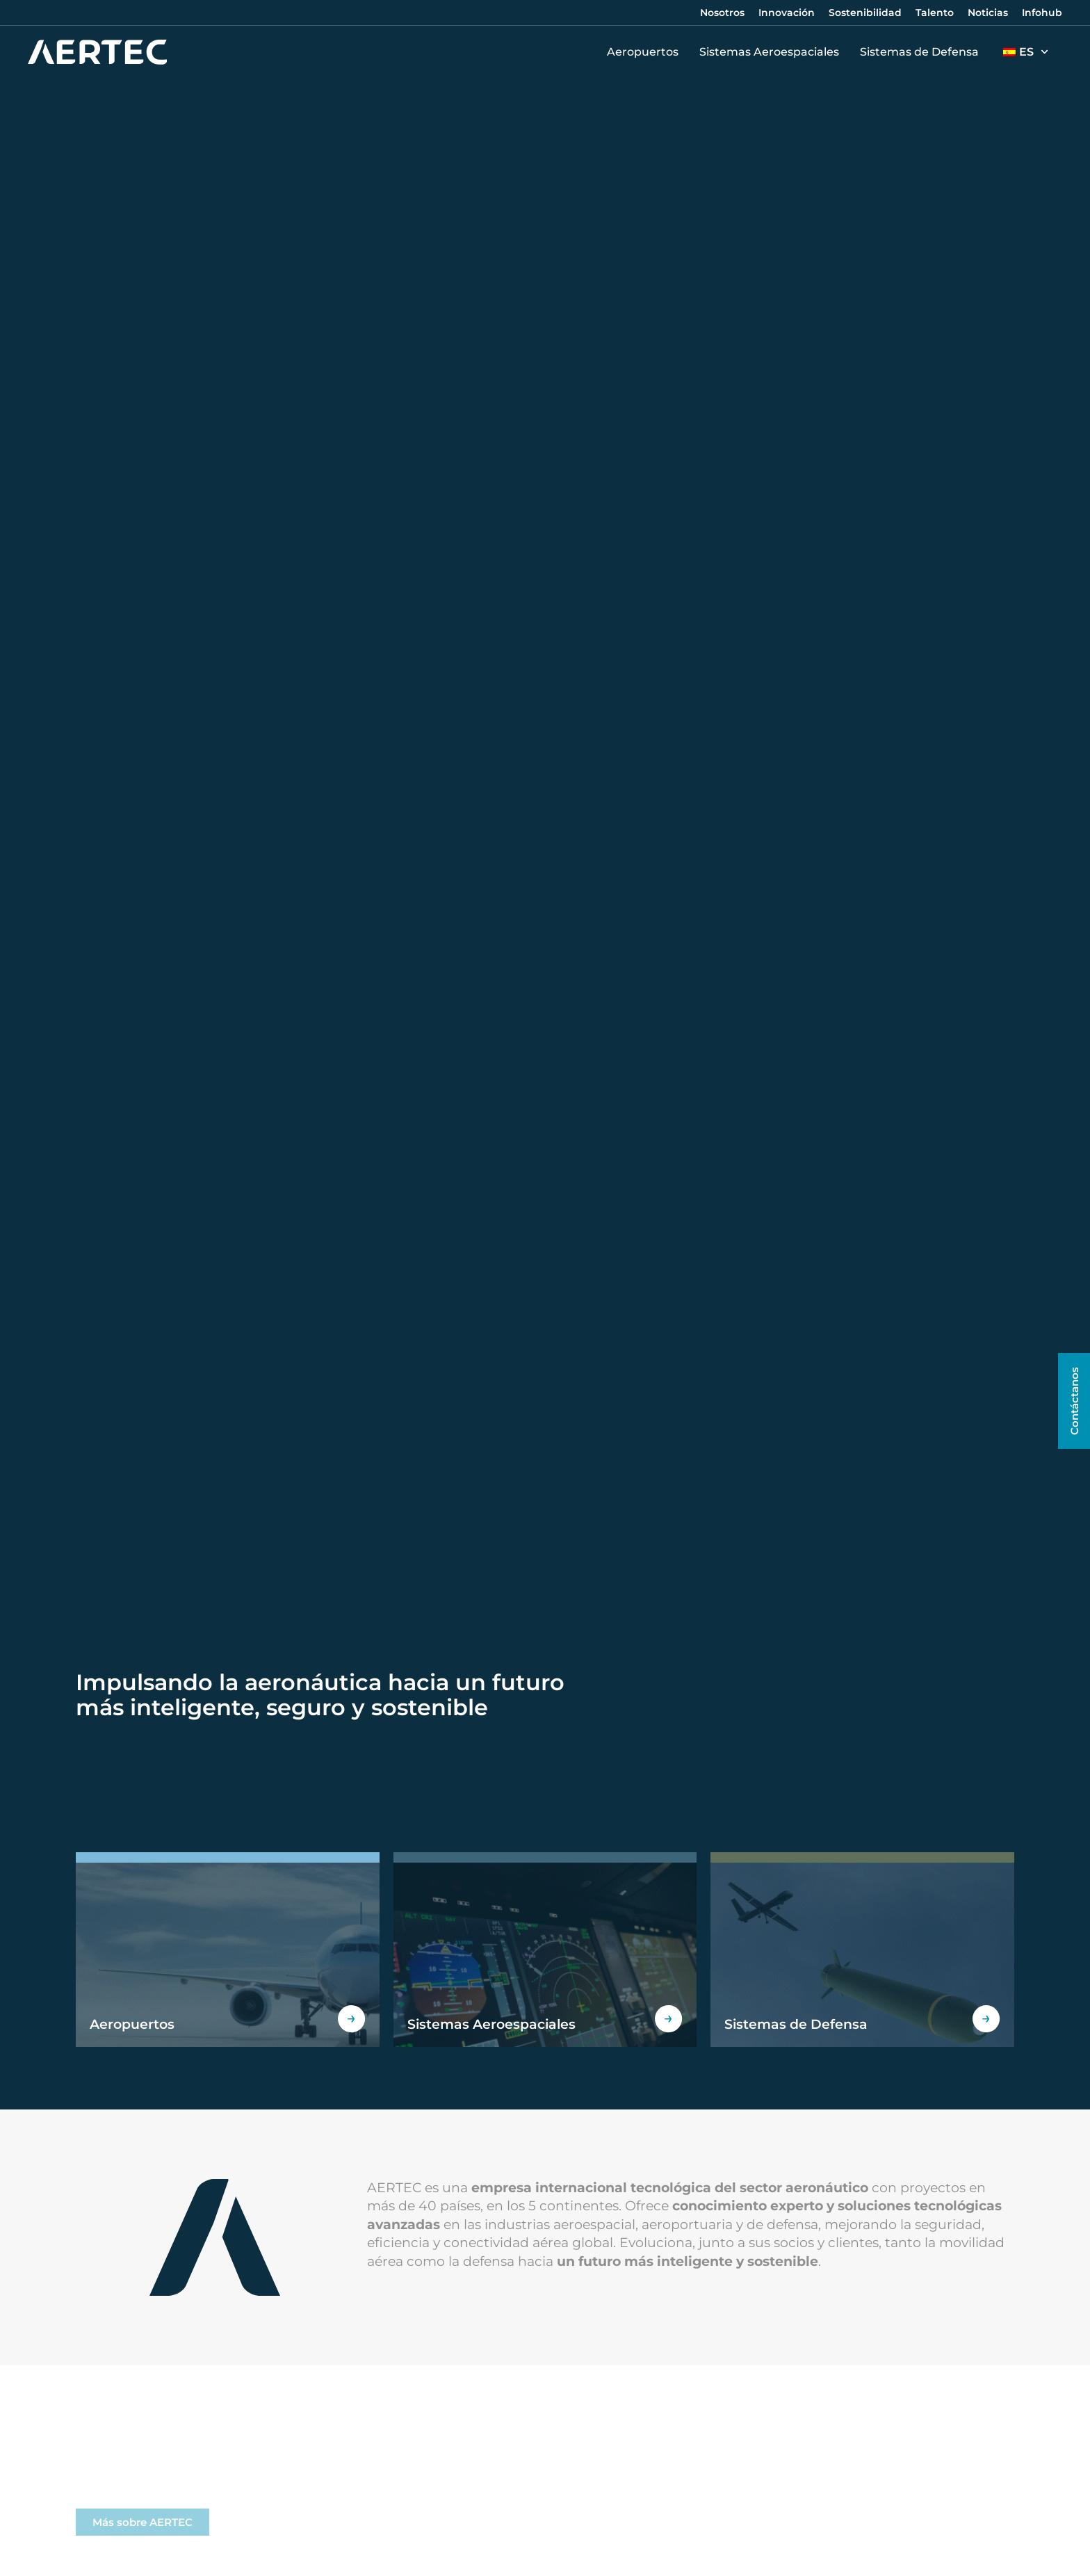 This screenshot has width=1090, height=2576. What do you see at coordinates (786, 12) in the screenshot?
I see `Innovación` at bounding box center [786, 12].